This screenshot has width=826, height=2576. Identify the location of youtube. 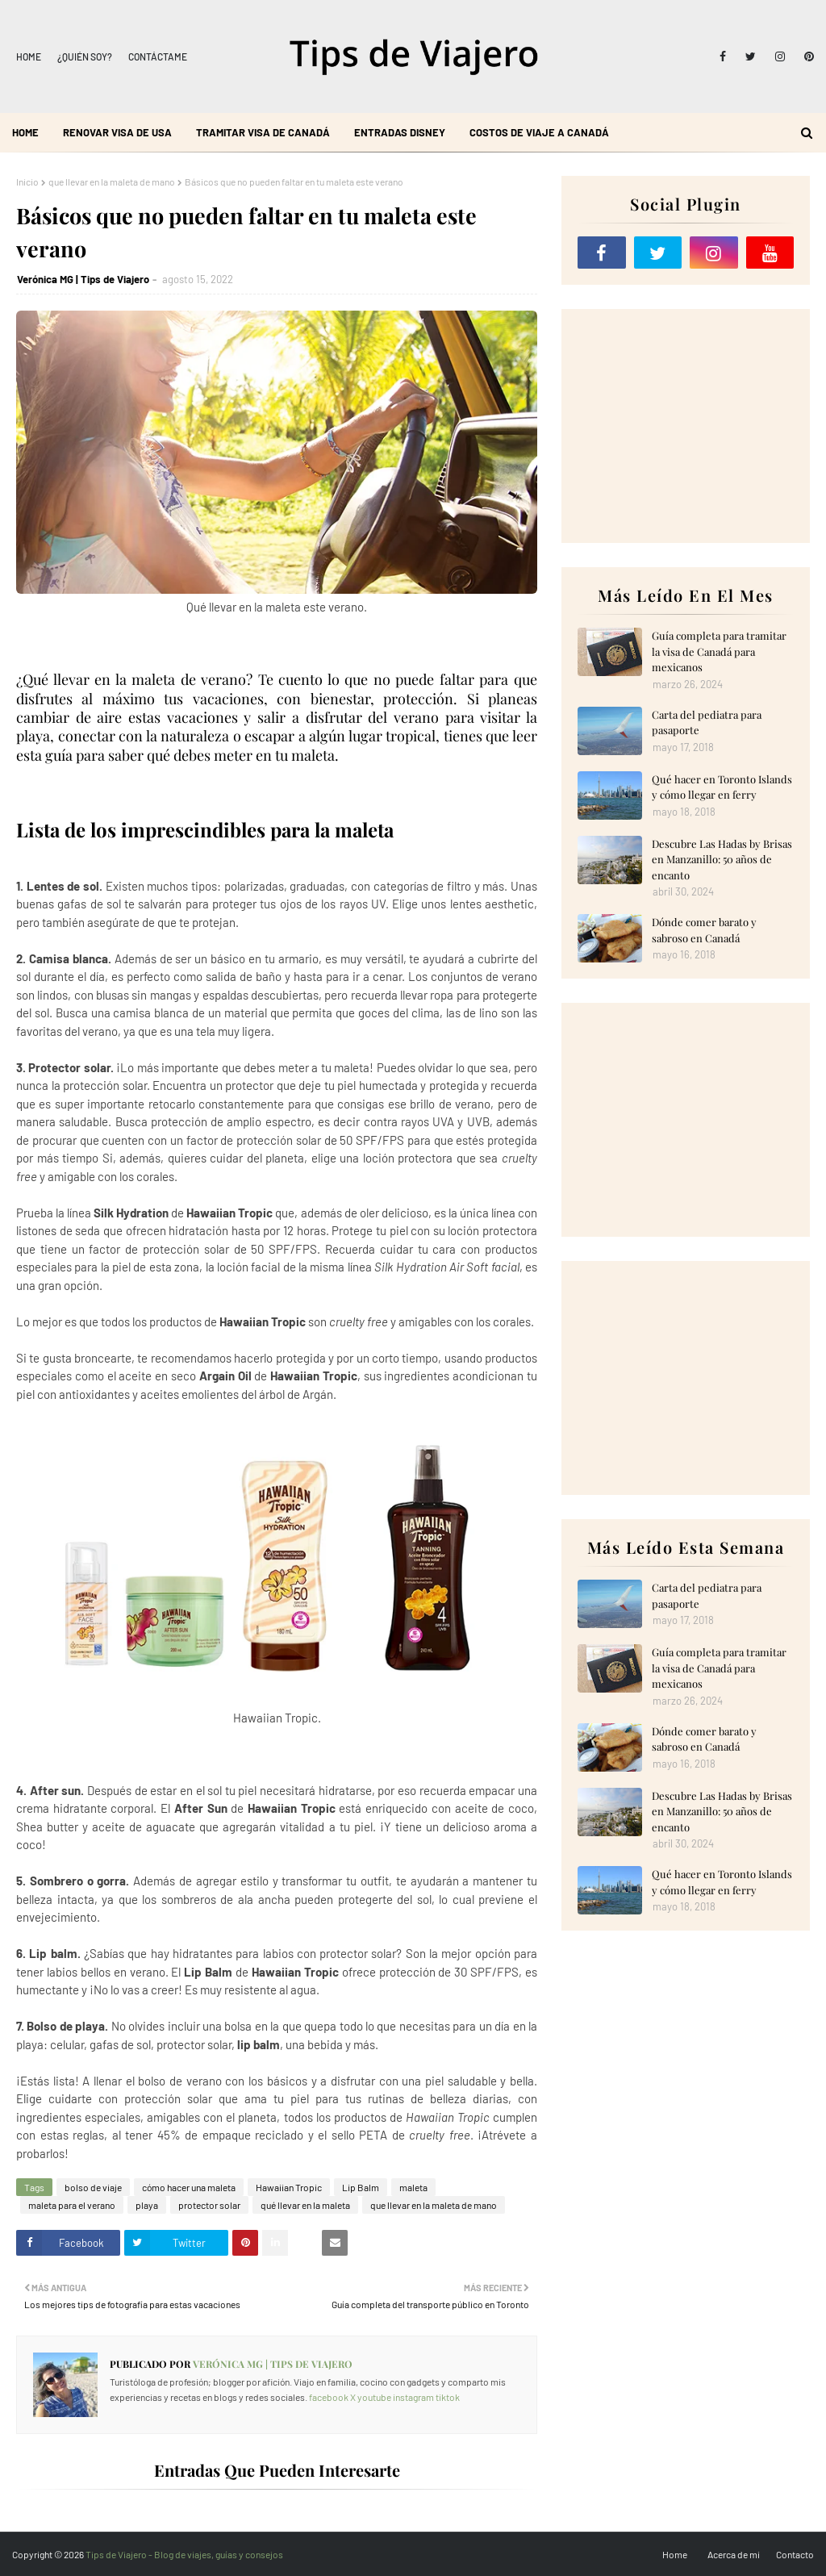
(374, 2397).